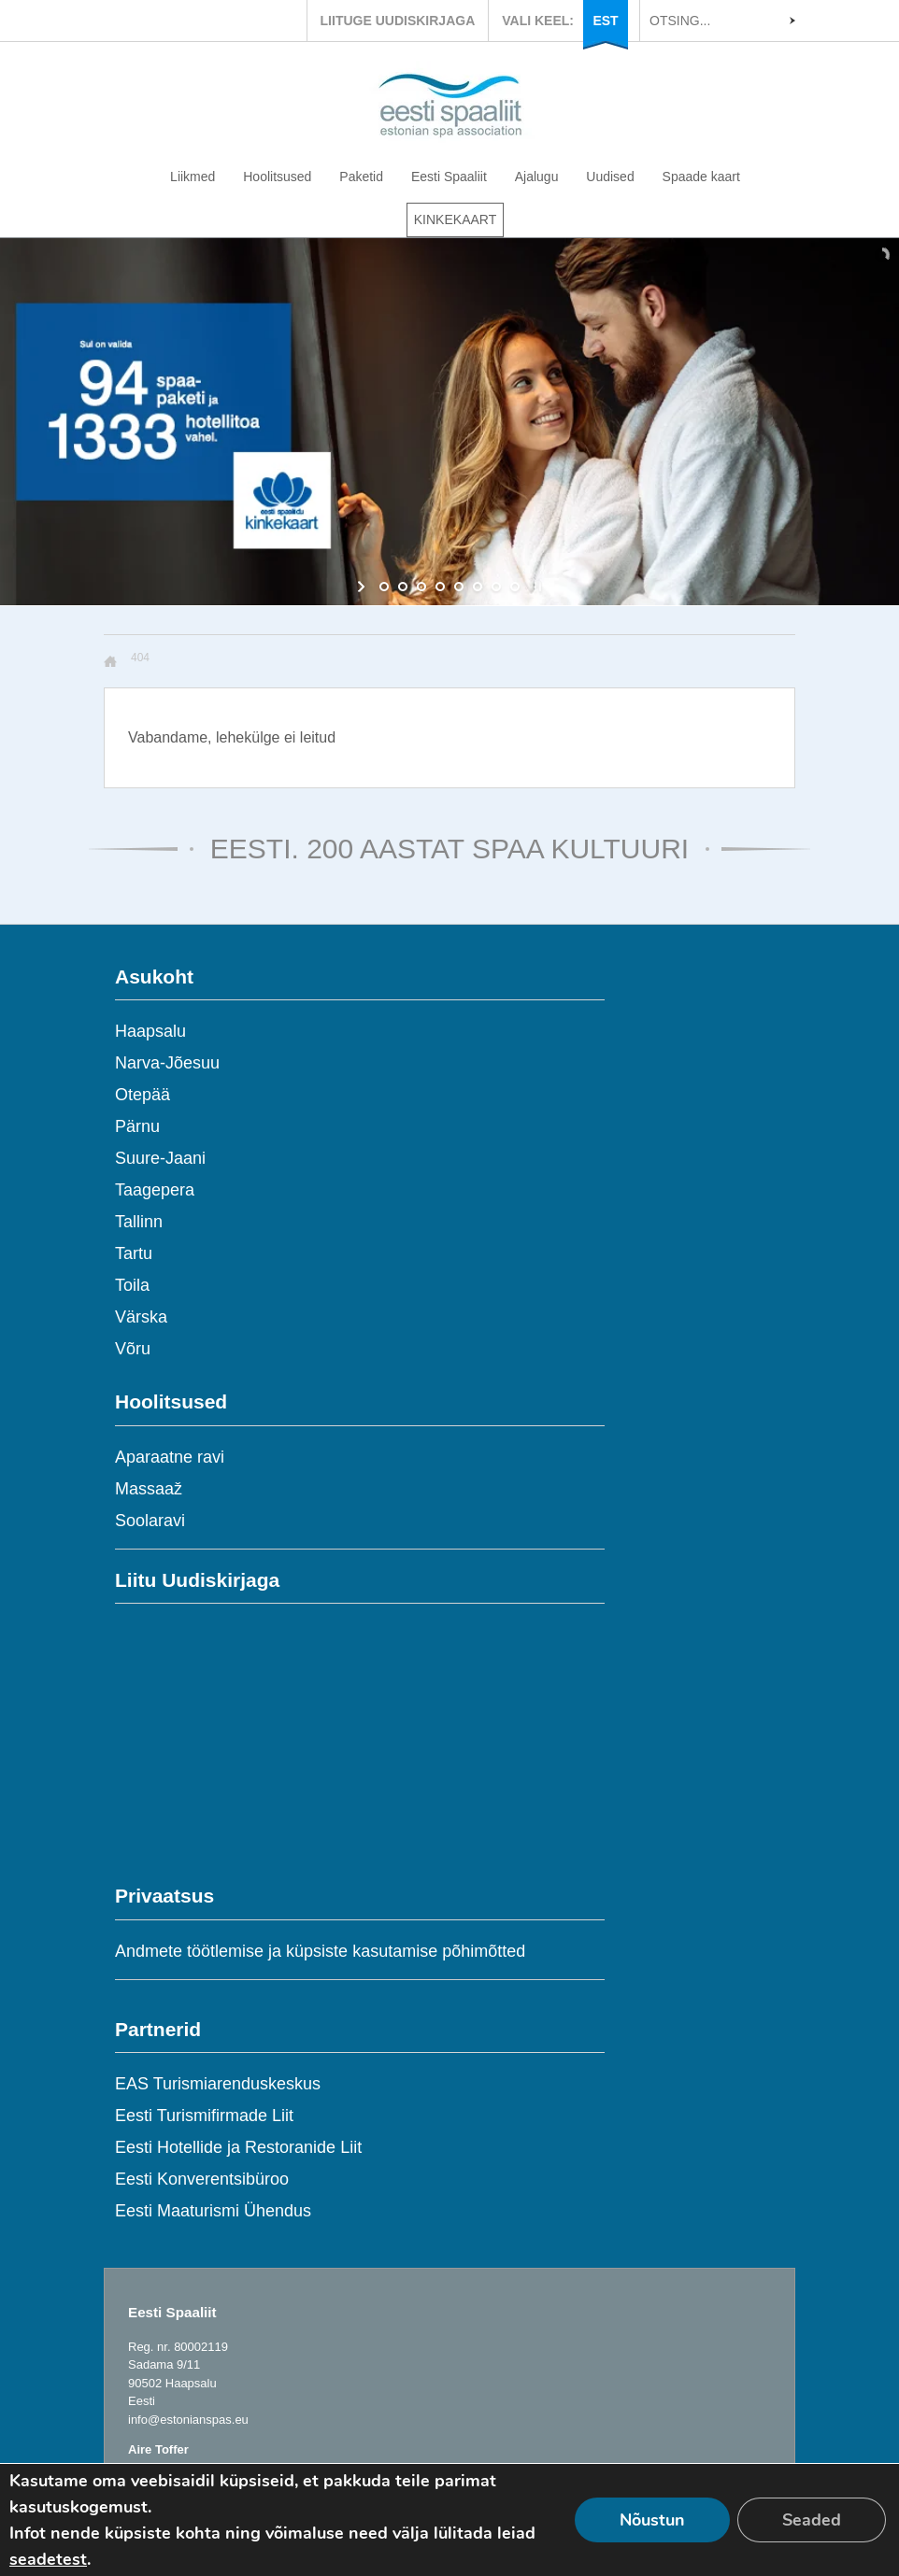 The width and height of the screenshot is (899, 2576). I want to click on Värska, so click(141, 1317).